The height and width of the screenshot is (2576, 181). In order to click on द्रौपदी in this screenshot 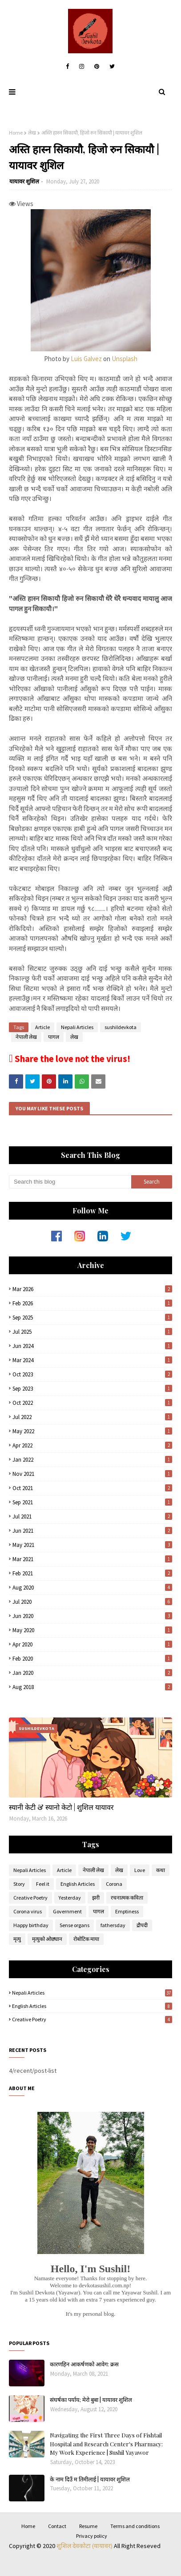, I will do `click(142, 1925)`.